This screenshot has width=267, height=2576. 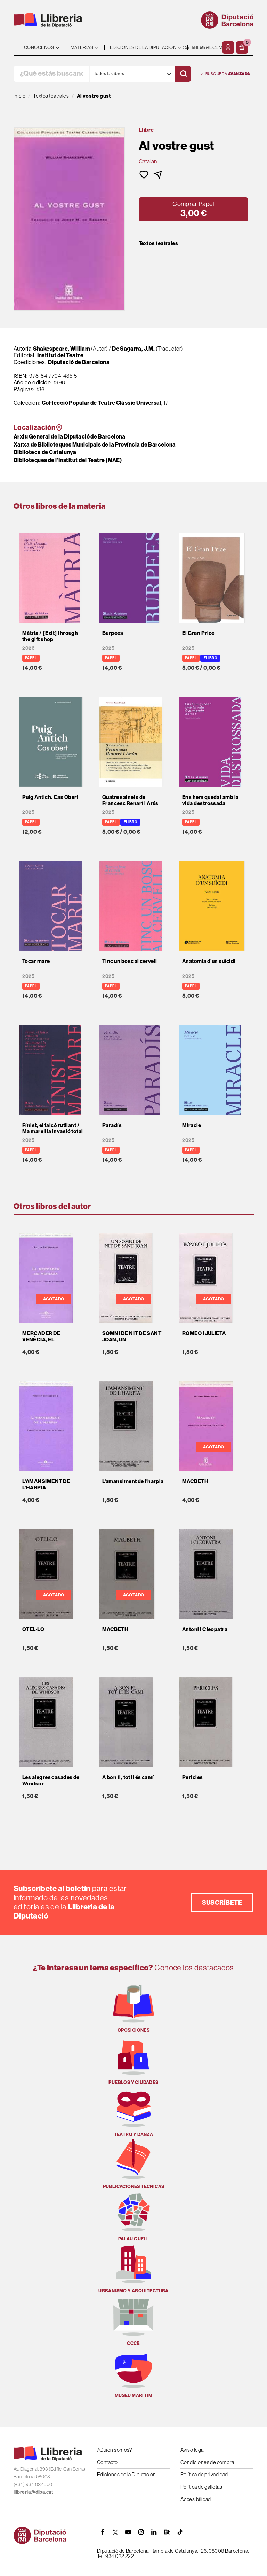 I want to click on Biblioteca de Catalunya, so click(x=45, y=452).